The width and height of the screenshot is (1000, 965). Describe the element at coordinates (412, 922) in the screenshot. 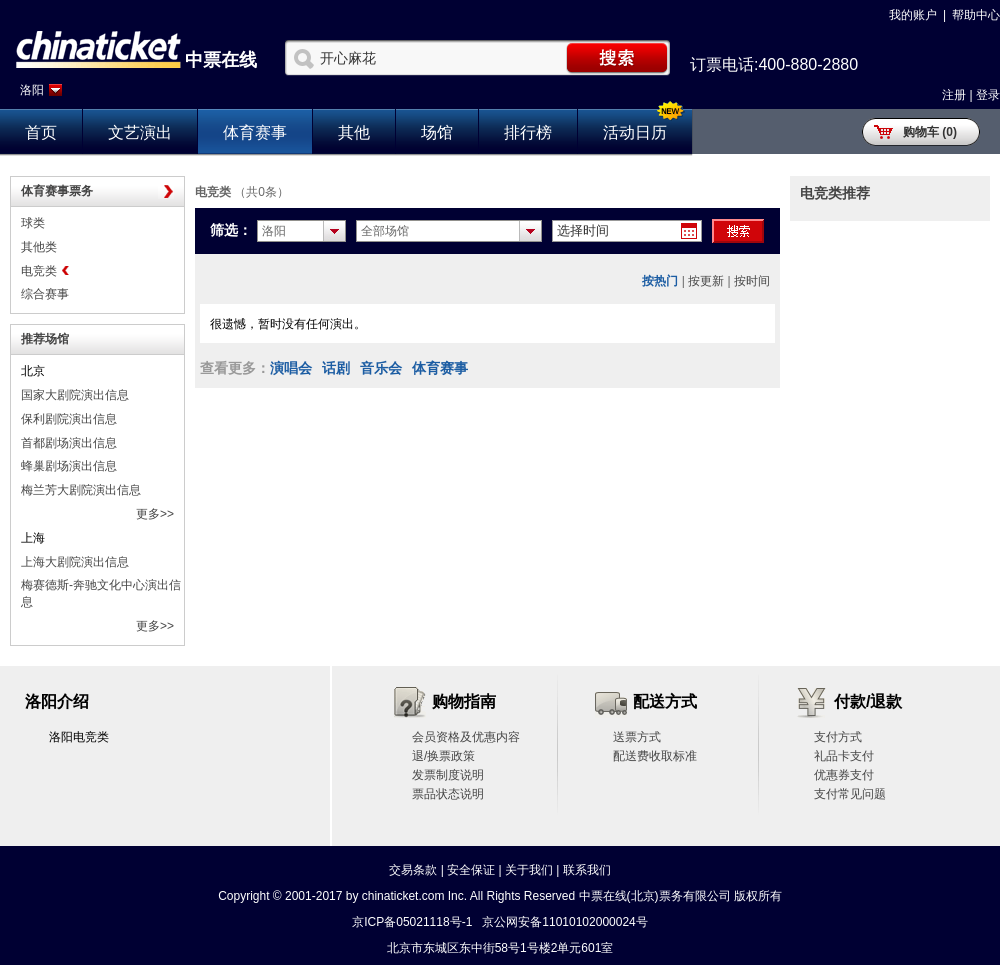

I see `京ICP备05021118号-1` at that location.